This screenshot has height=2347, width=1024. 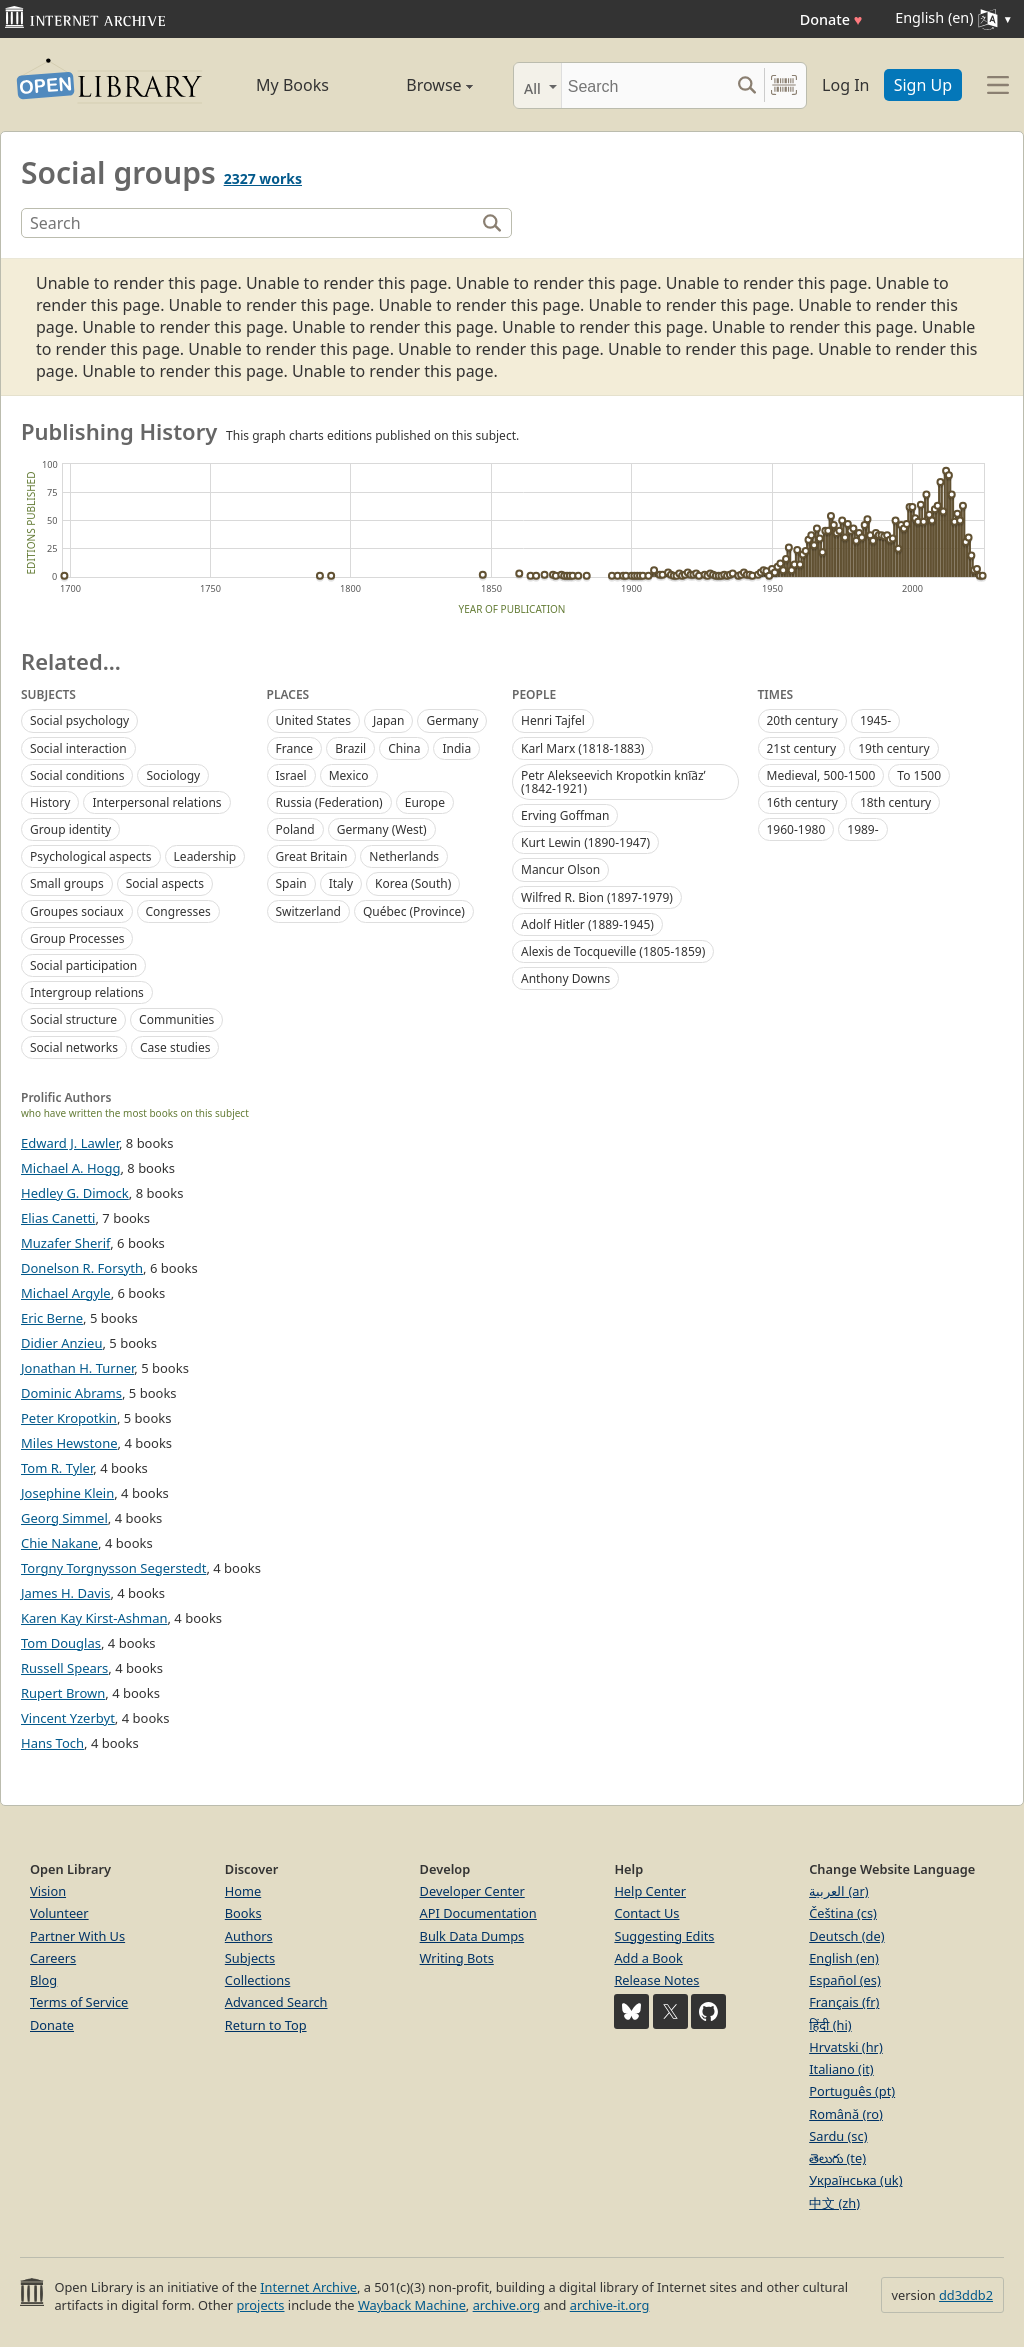 I want to click on Hrvatski (hr), so click(x=846, y=2047).